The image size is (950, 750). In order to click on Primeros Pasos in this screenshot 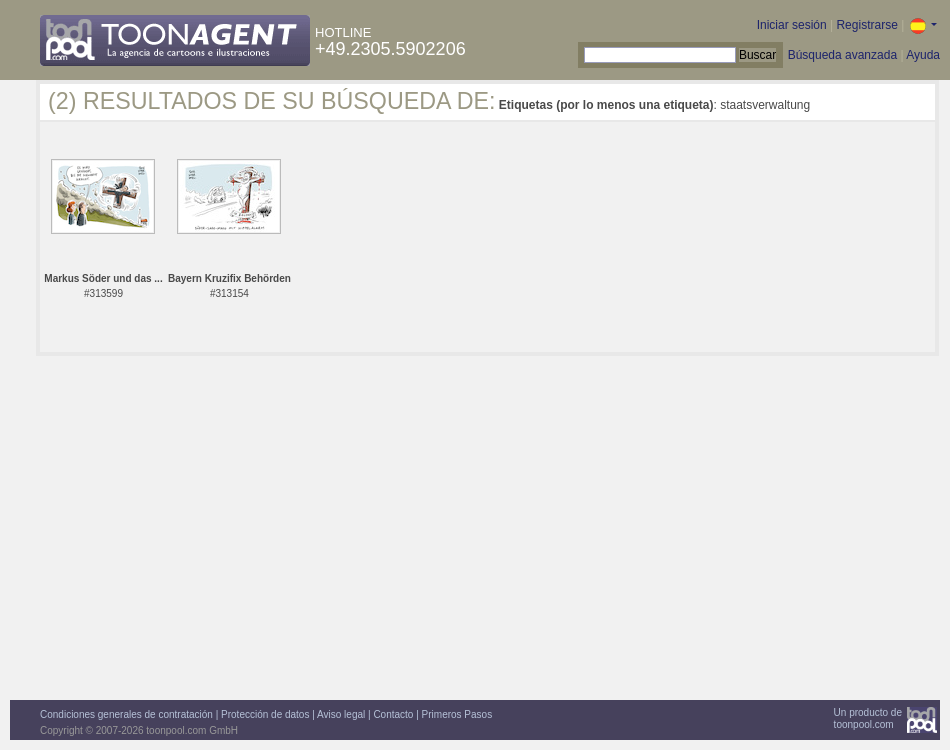, I will do `click(457, 714)`.